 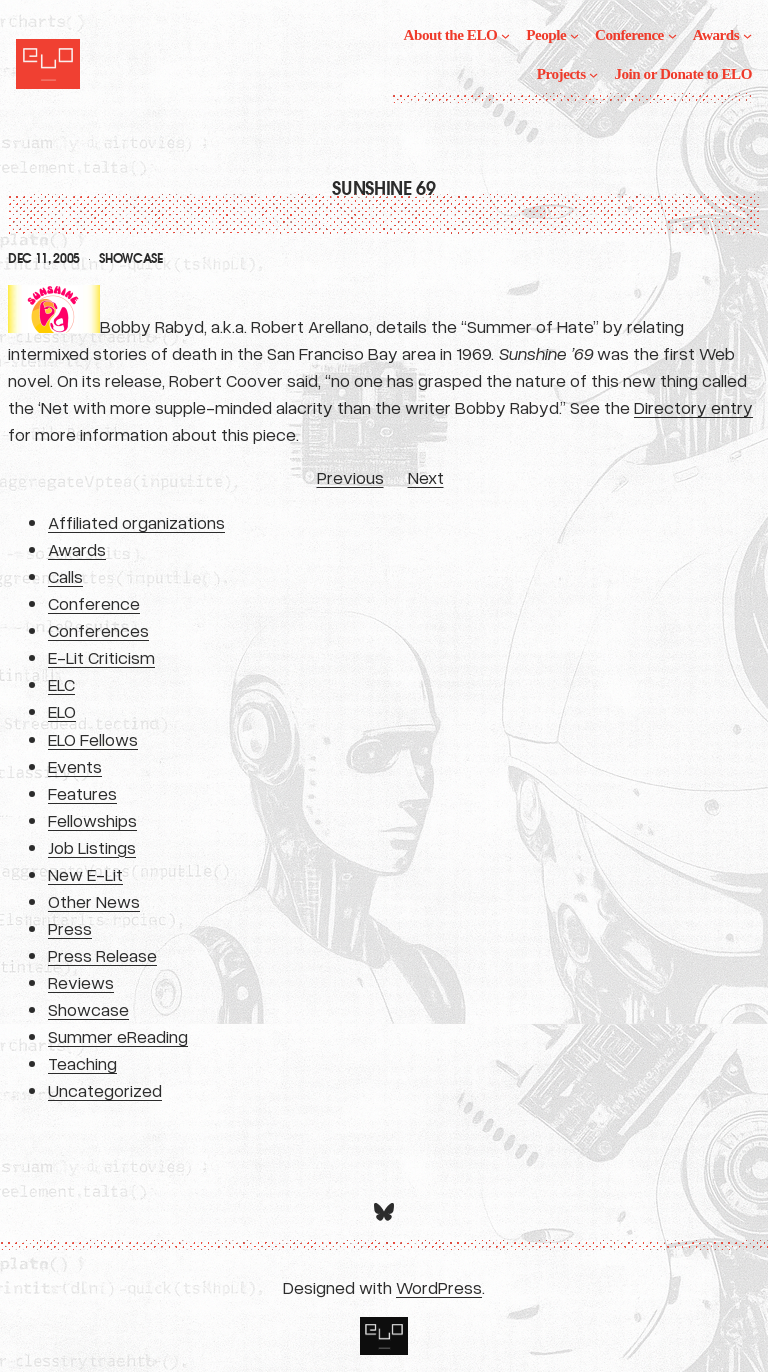 What do you see at coordinates (101, 657) in the screenshot?
I see `E-Lit Criticism` at bounding box center [101, 657].